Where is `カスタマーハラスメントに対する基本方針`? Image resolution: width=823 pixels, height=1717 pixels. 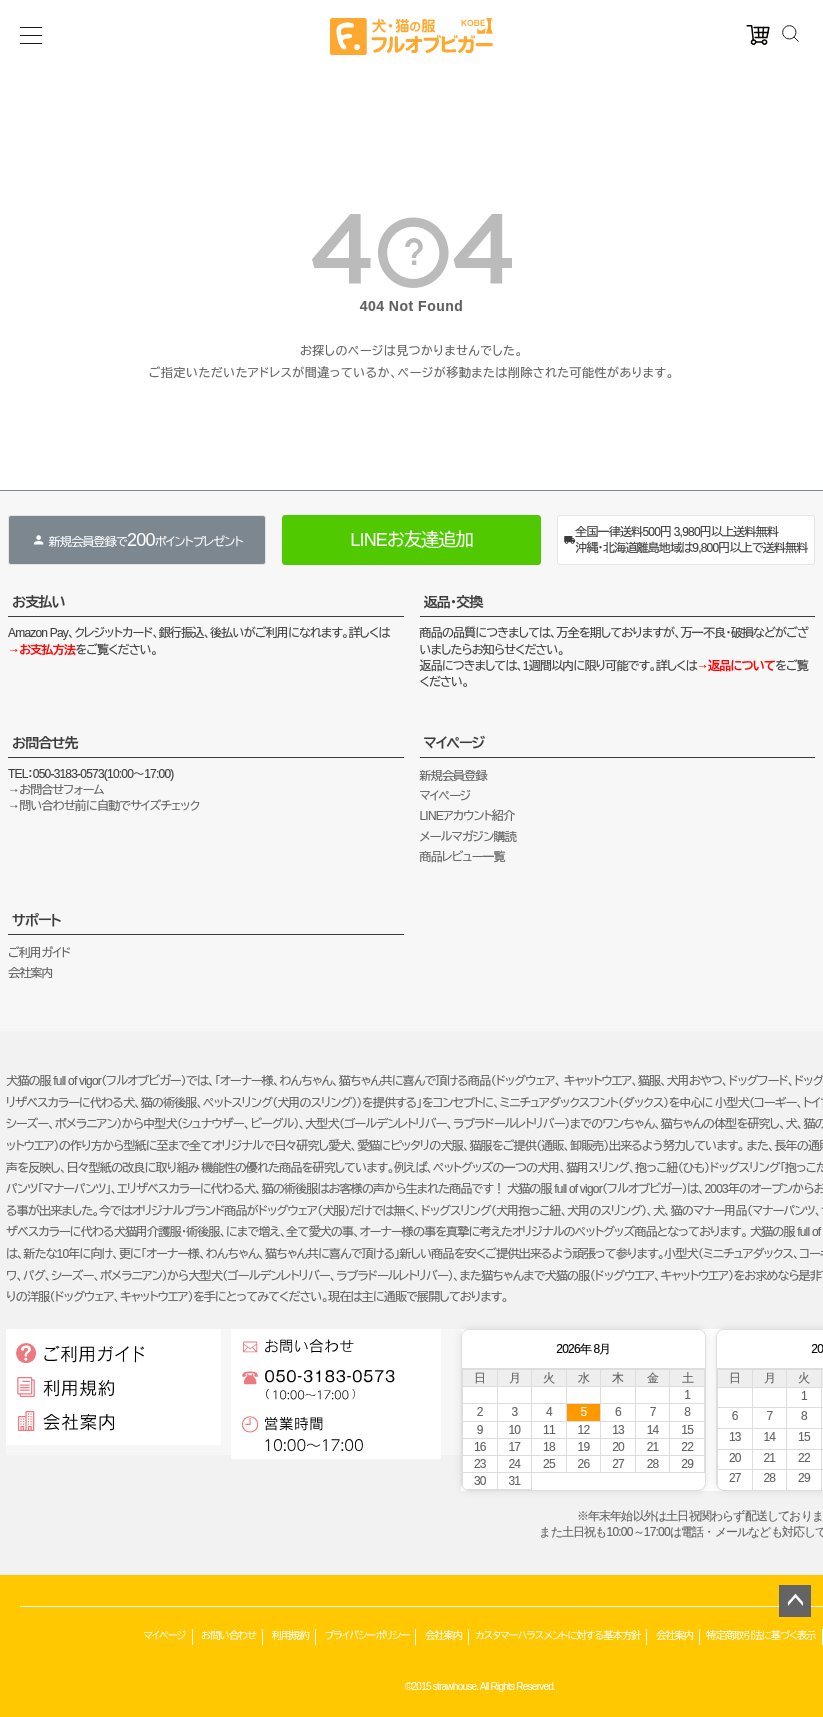
カスタマーハラスメントに対する基本方針 is located at coordinates (557, 1635).